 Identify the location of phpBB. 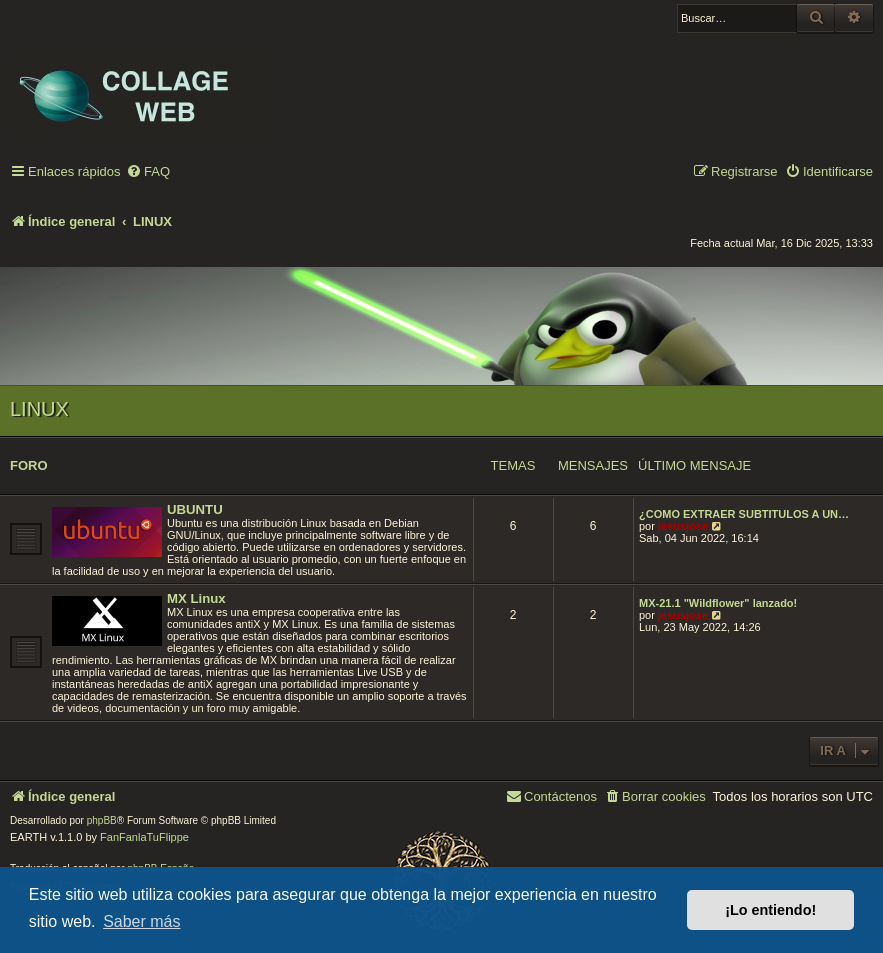
(102, 820).